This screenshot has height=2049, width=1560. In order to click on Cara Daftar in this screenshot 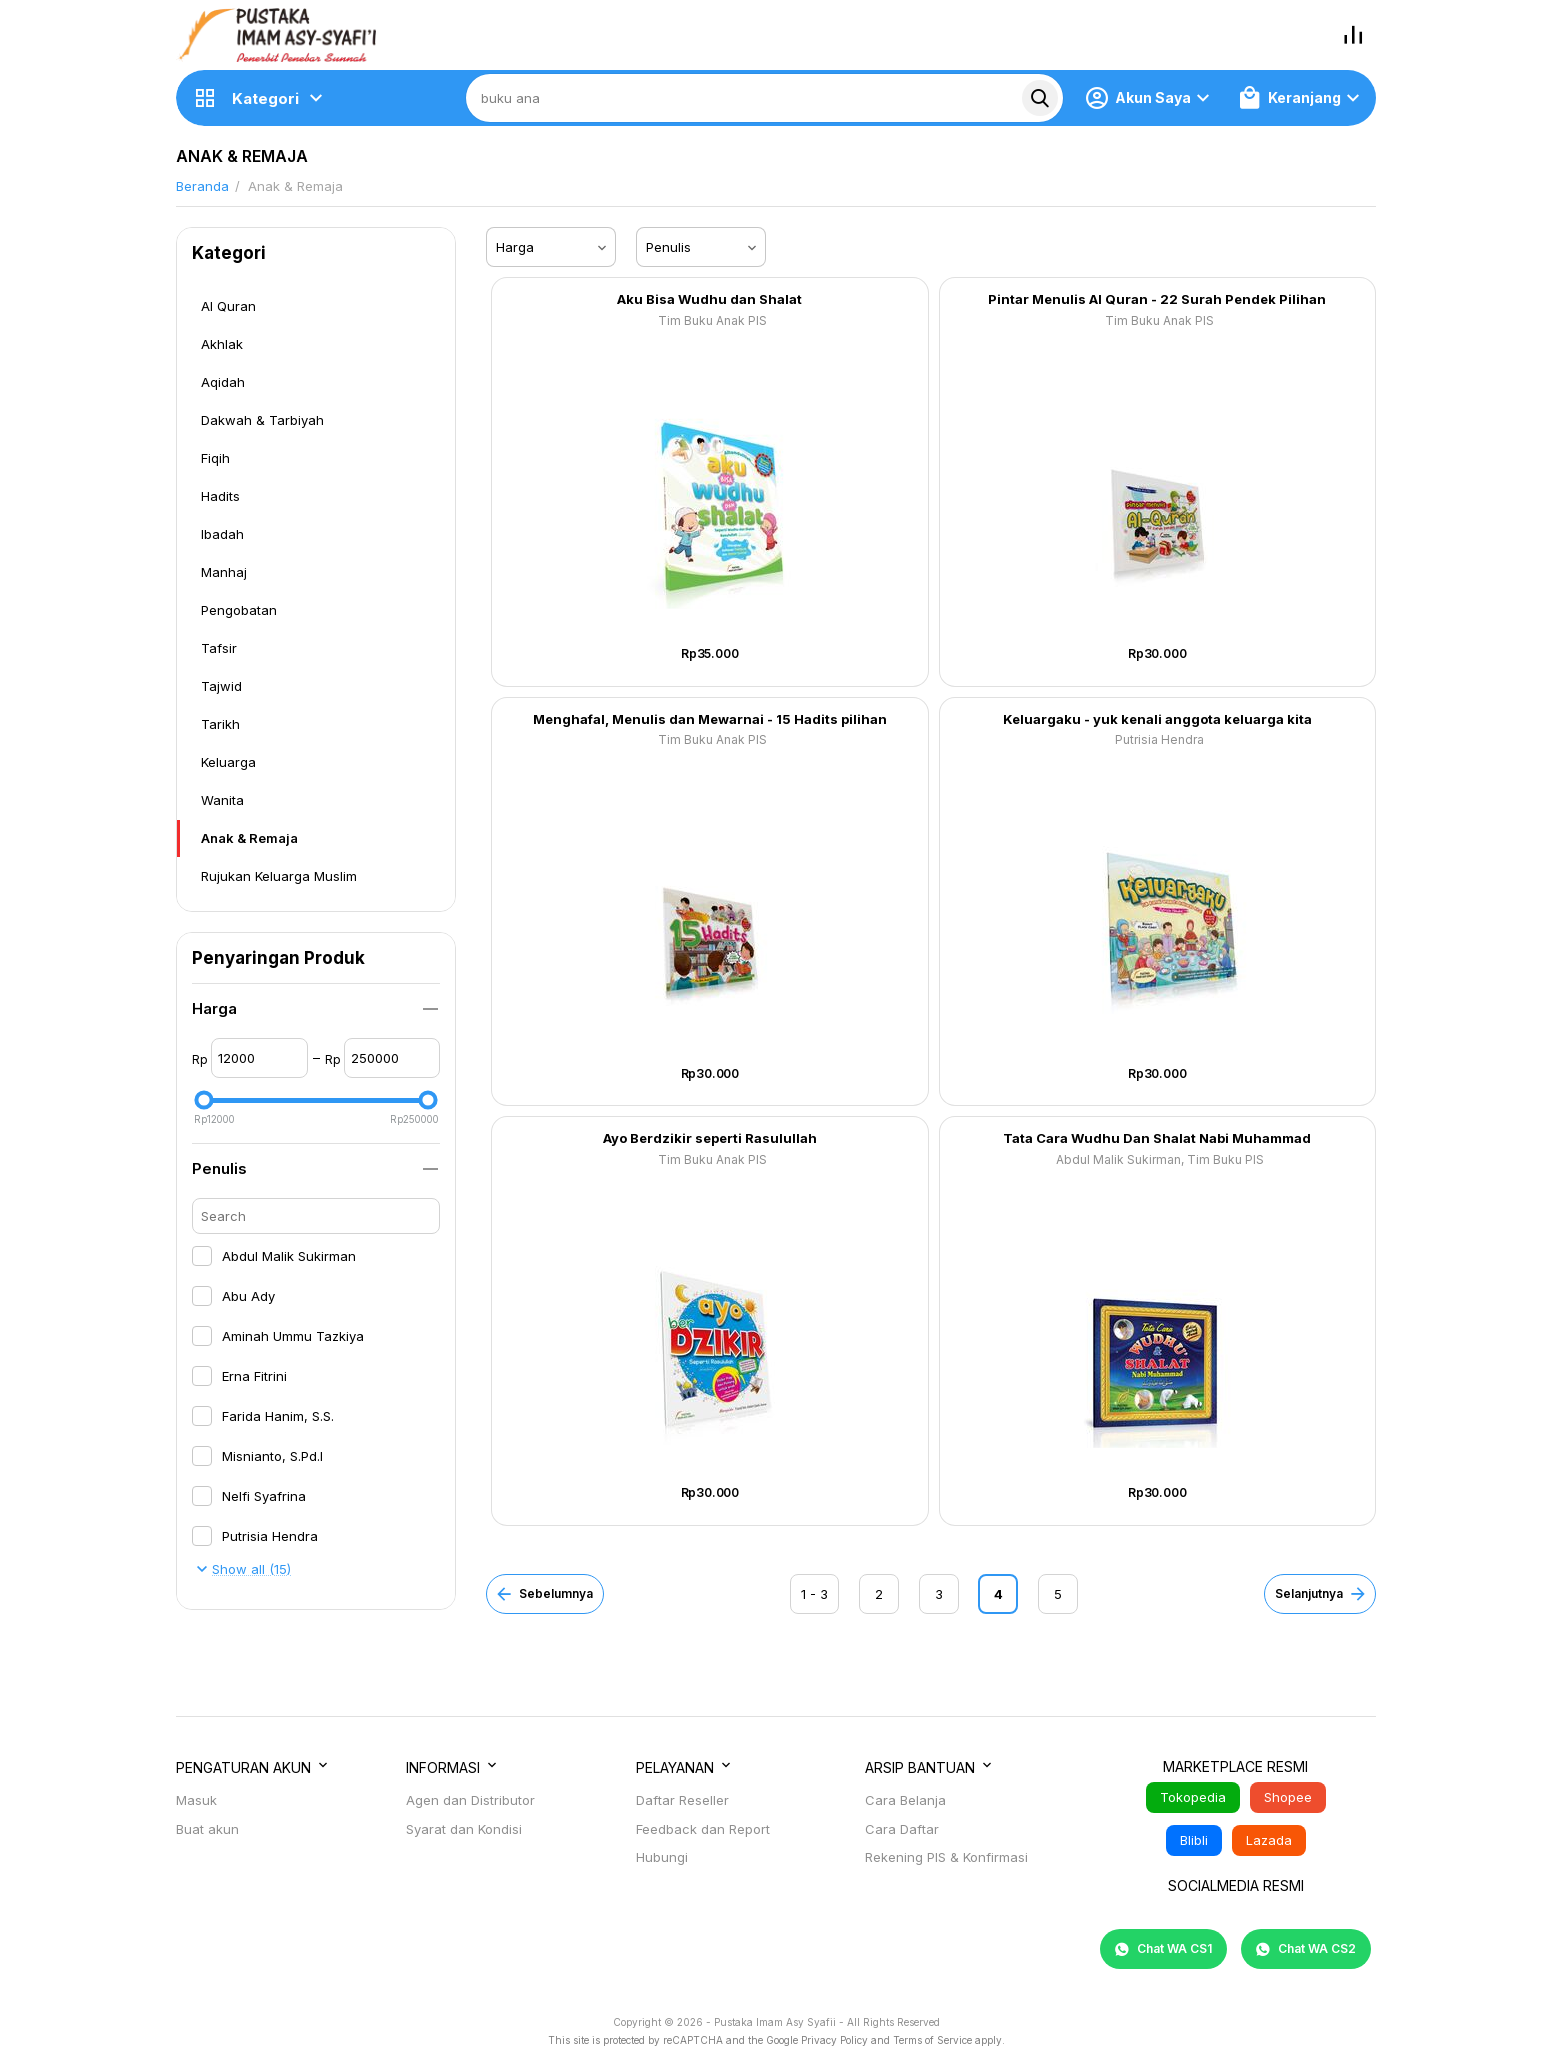, I will do `click(902, 1829)`.